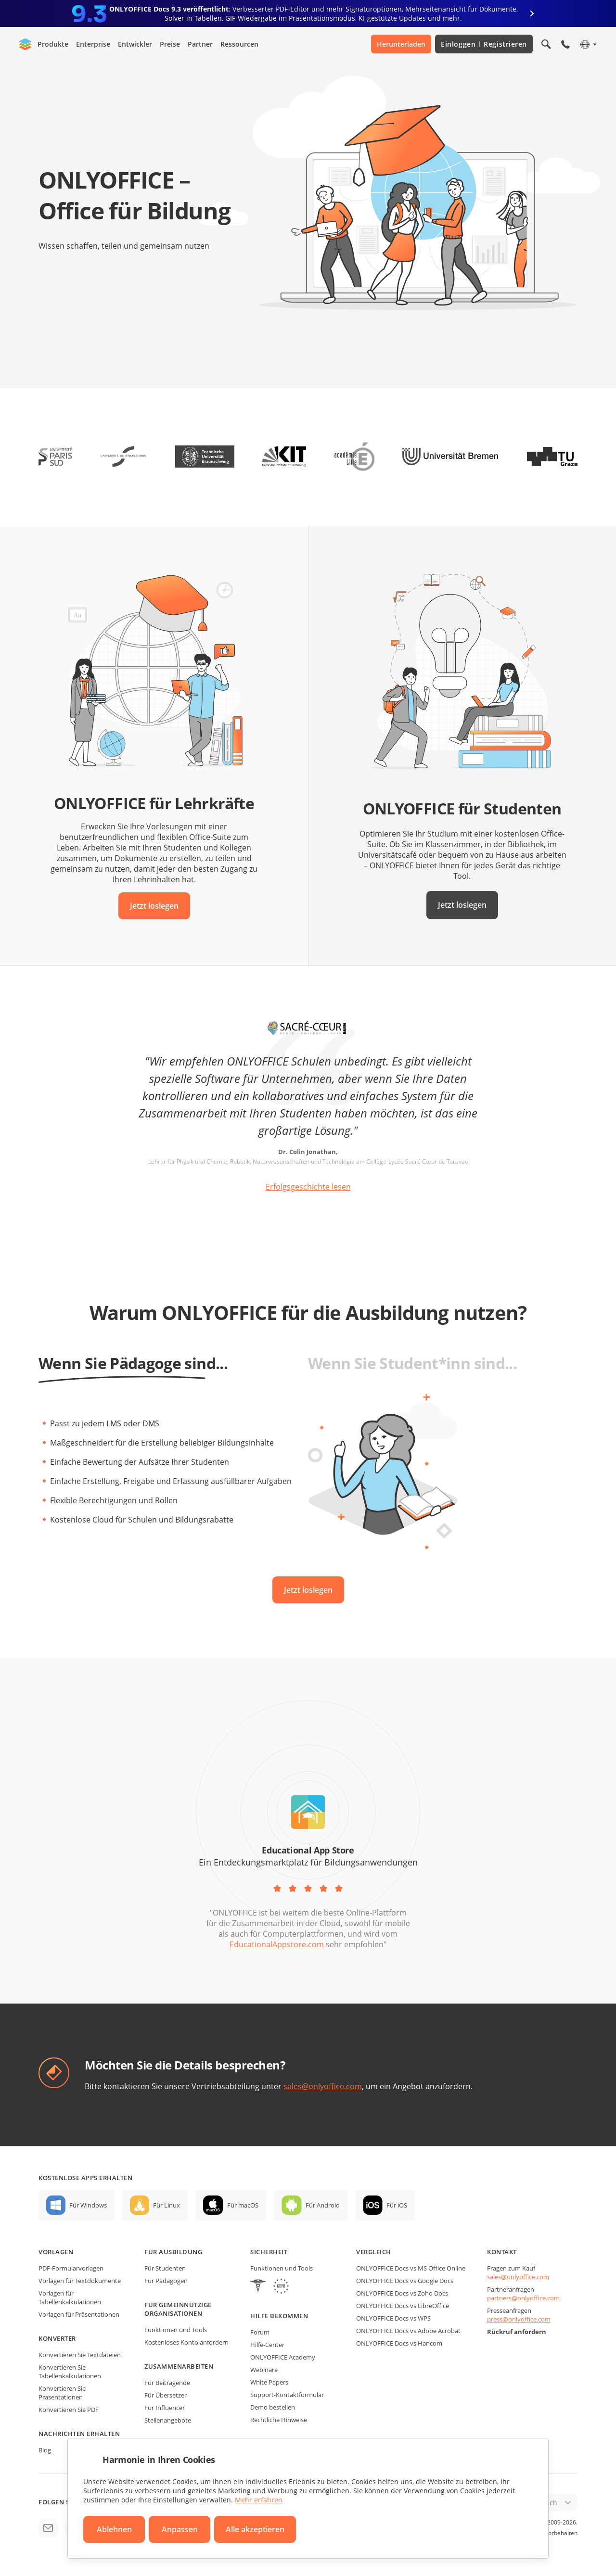 Image resolution: width=616 pixels, height=2576 pixels. Describe the element at coordinates (373, 2251) in the screenshot. I see `Vergleich` at that location.